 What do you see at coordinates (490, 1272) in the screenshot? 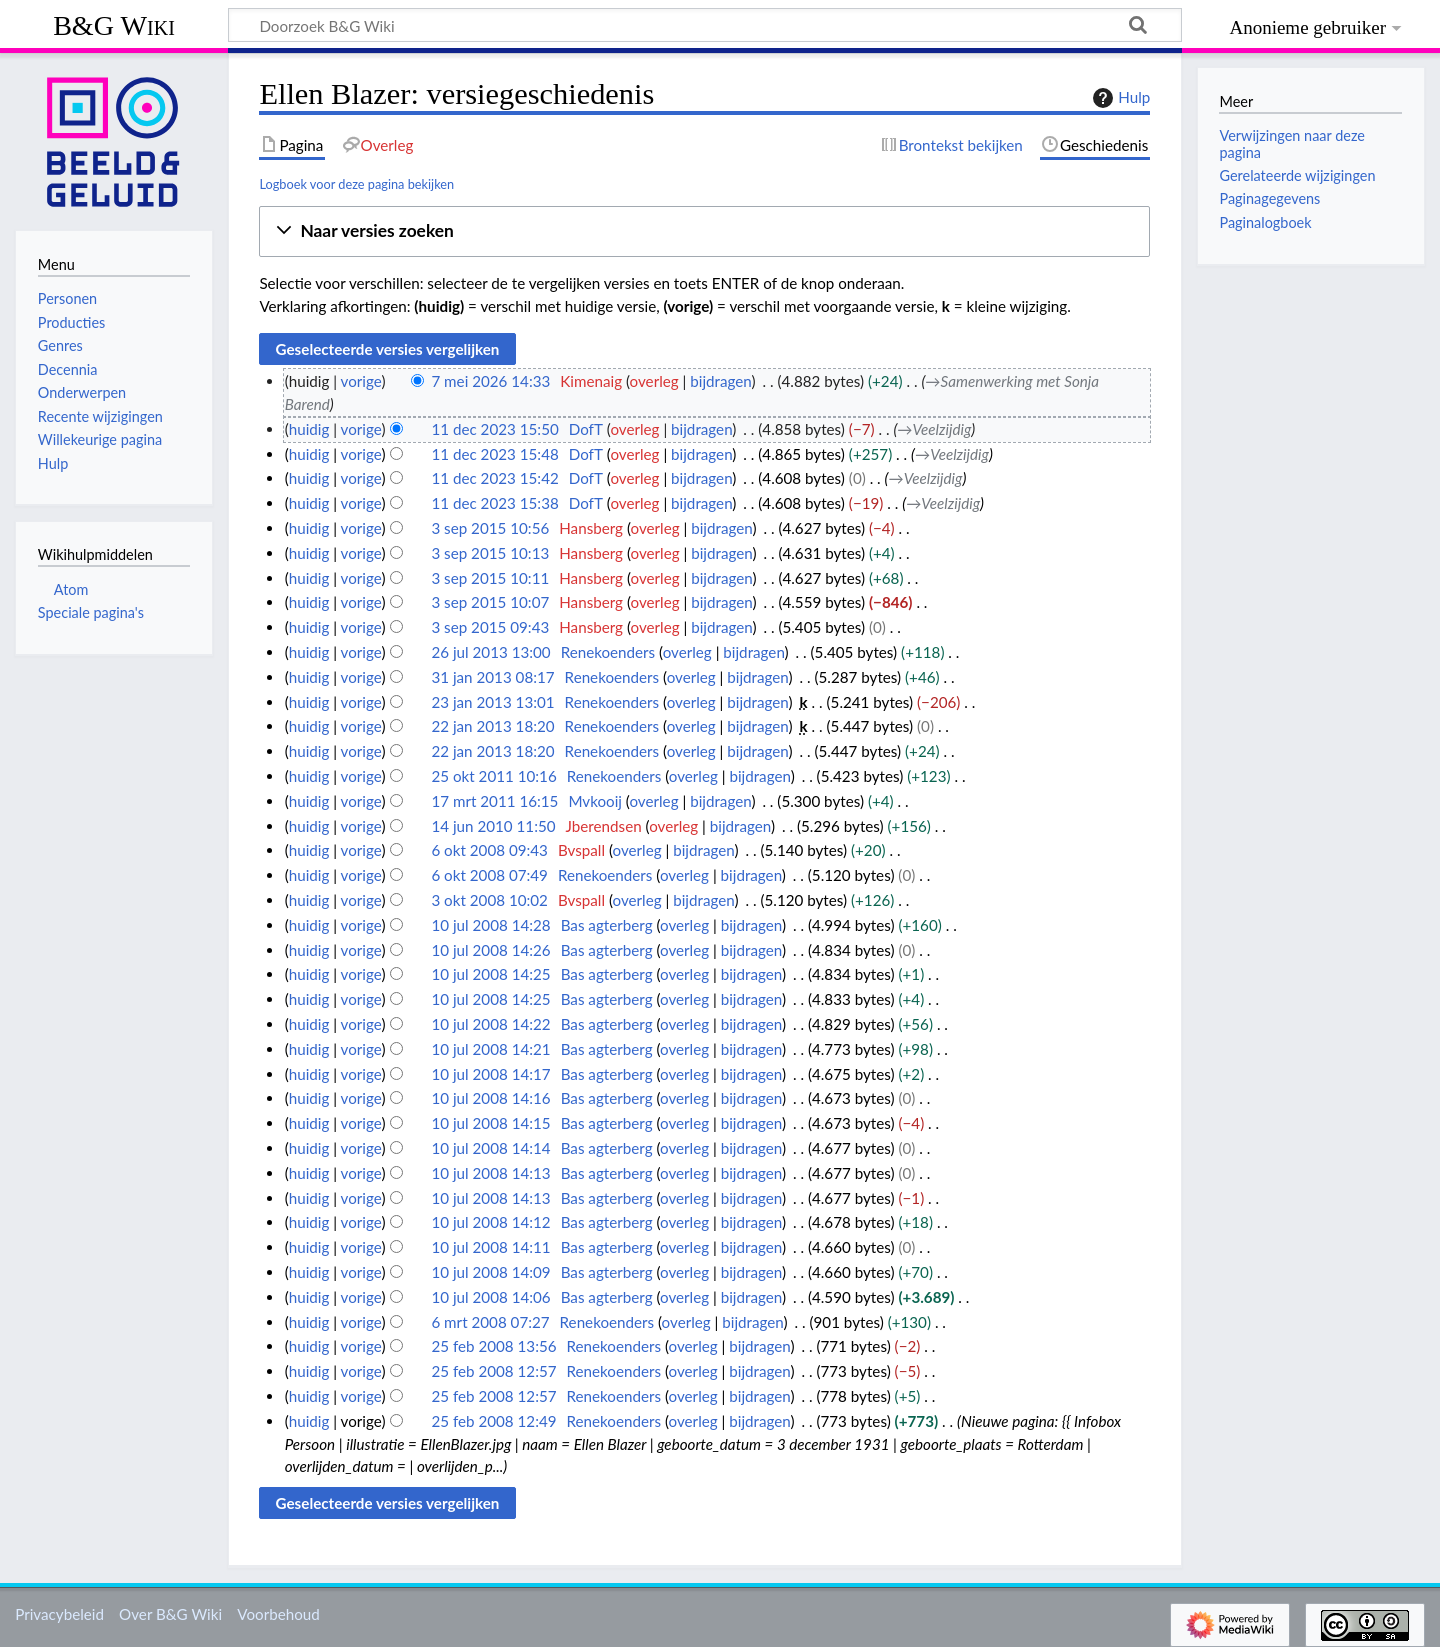
I see `10 jul 2008 14:09` at bounding box center [490, 1272].